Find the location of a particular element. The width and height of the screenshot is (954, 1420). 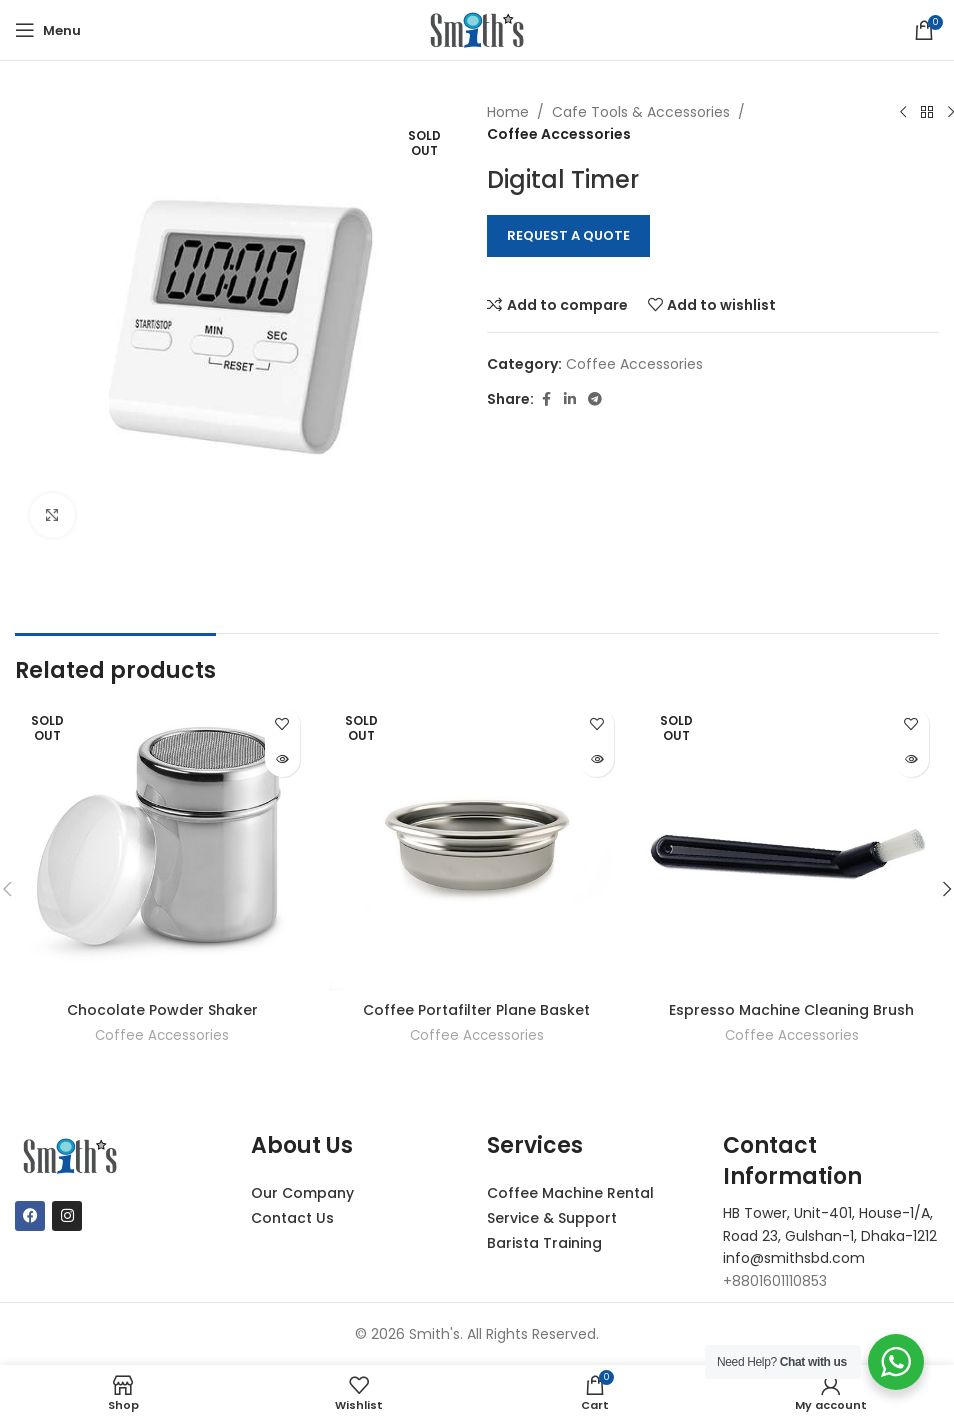

Contact Us is located at coordinates (292, 1218).